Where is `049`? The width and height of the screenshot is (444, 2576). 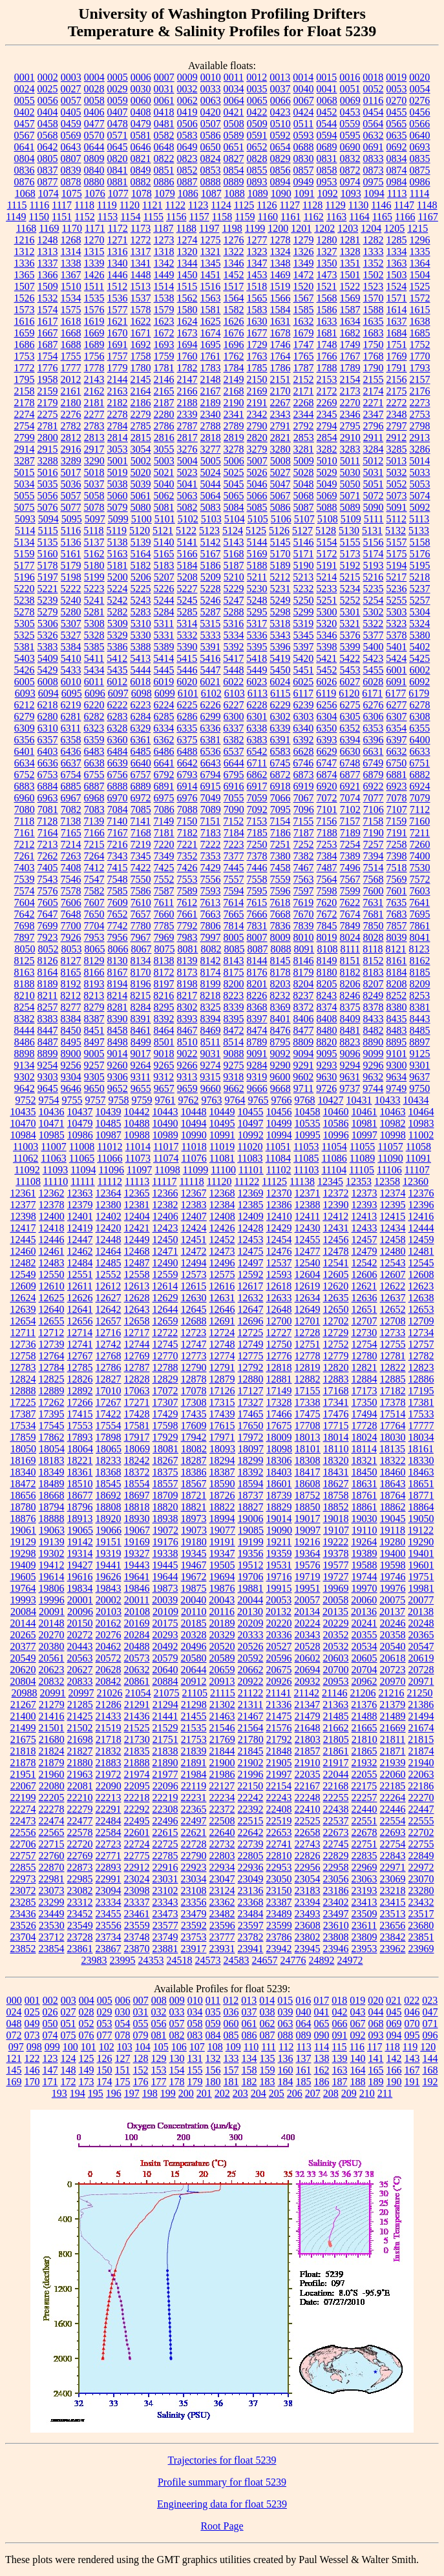 049 is located at coordinates (32, 2023).